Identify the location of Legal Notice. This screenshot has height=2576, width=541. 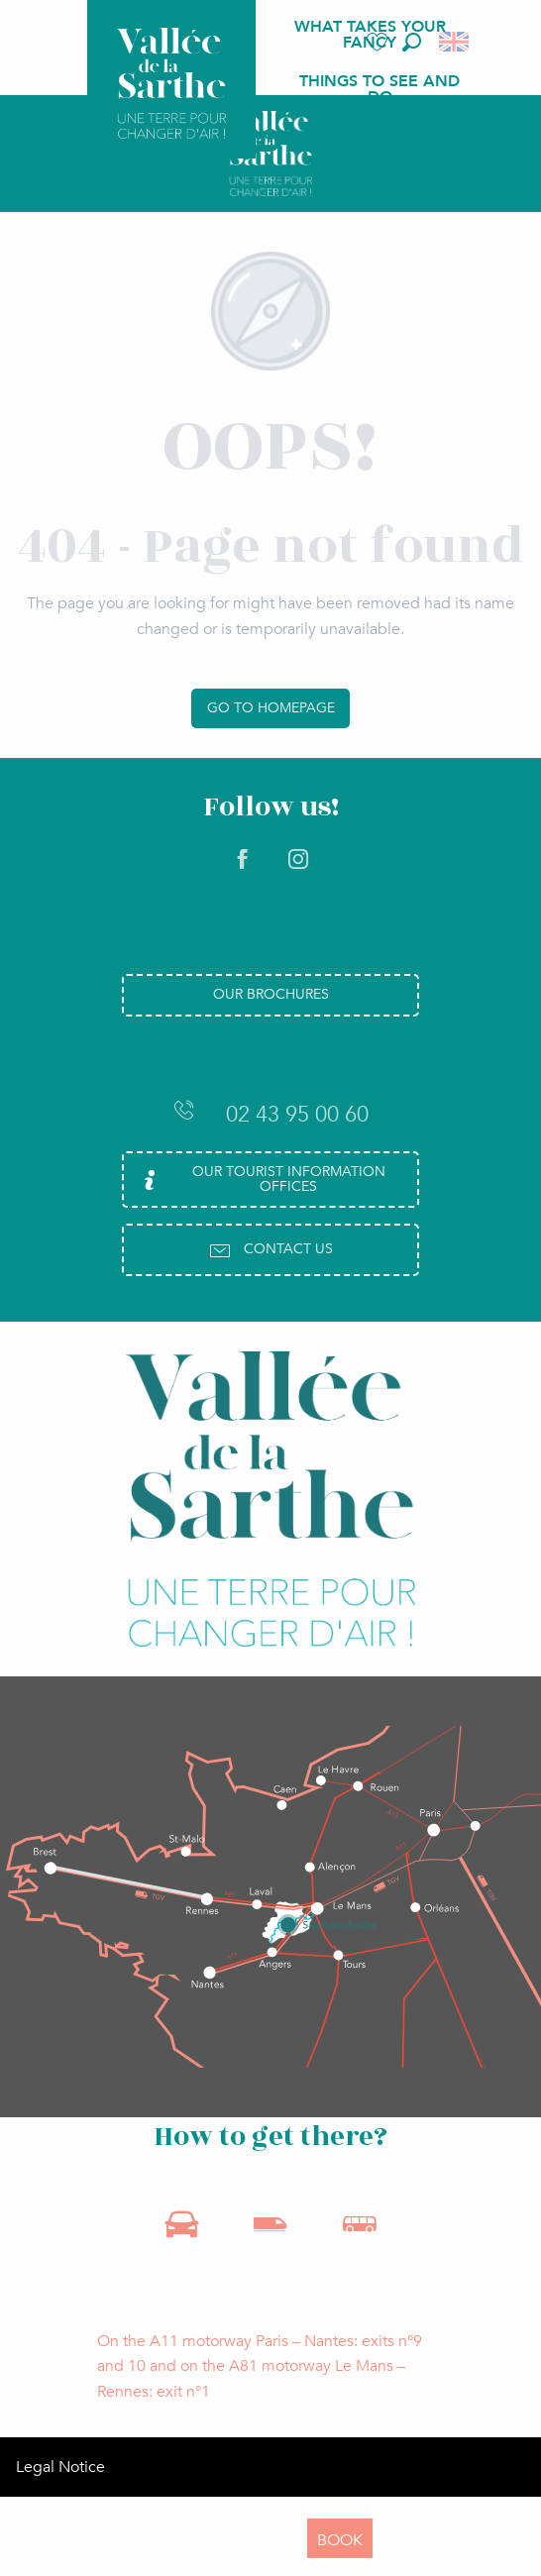
(60, 2467).